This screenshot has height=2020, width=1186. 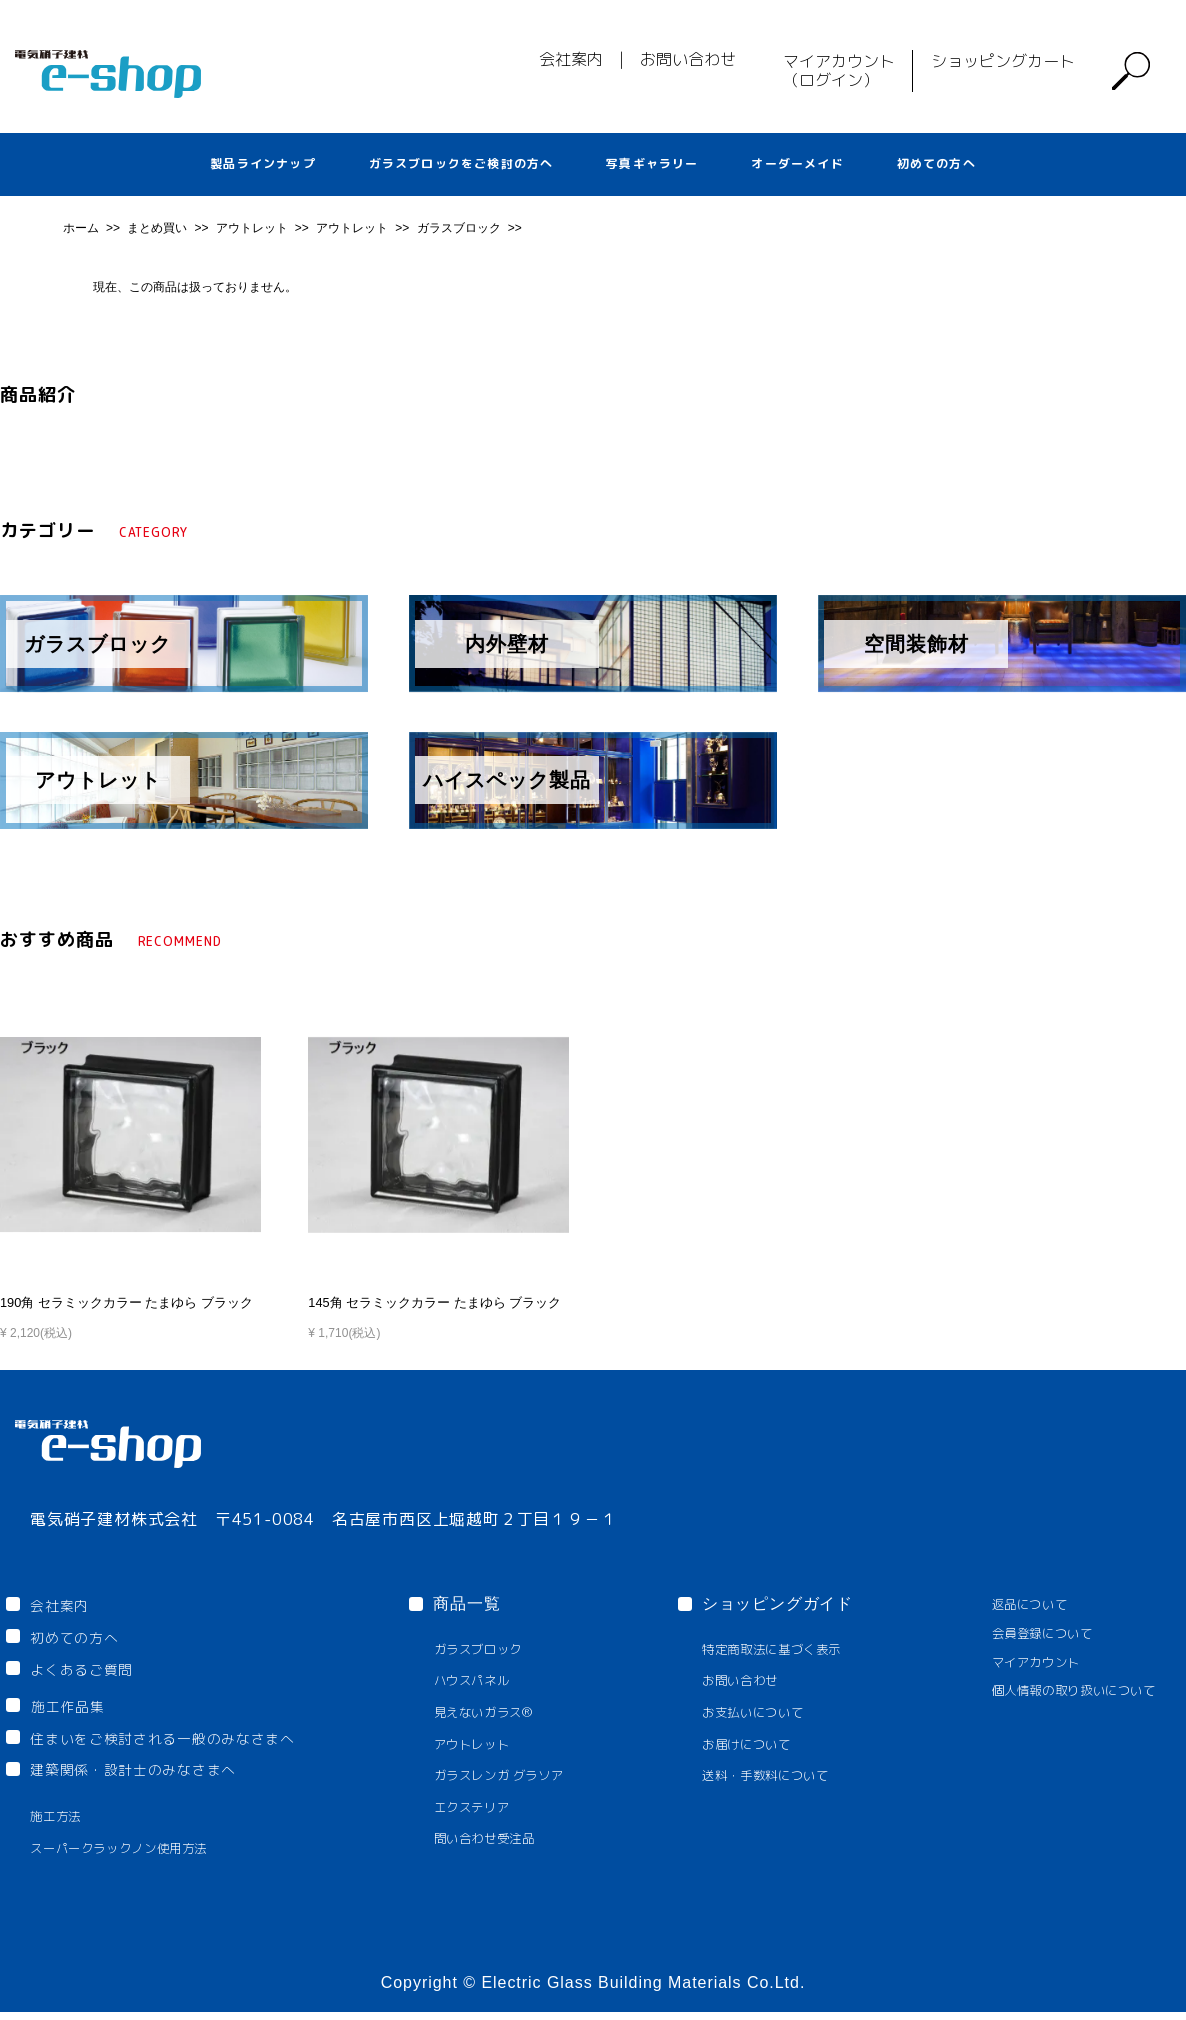 I want to click on ガラスブロック, so click(x=460, y=228).